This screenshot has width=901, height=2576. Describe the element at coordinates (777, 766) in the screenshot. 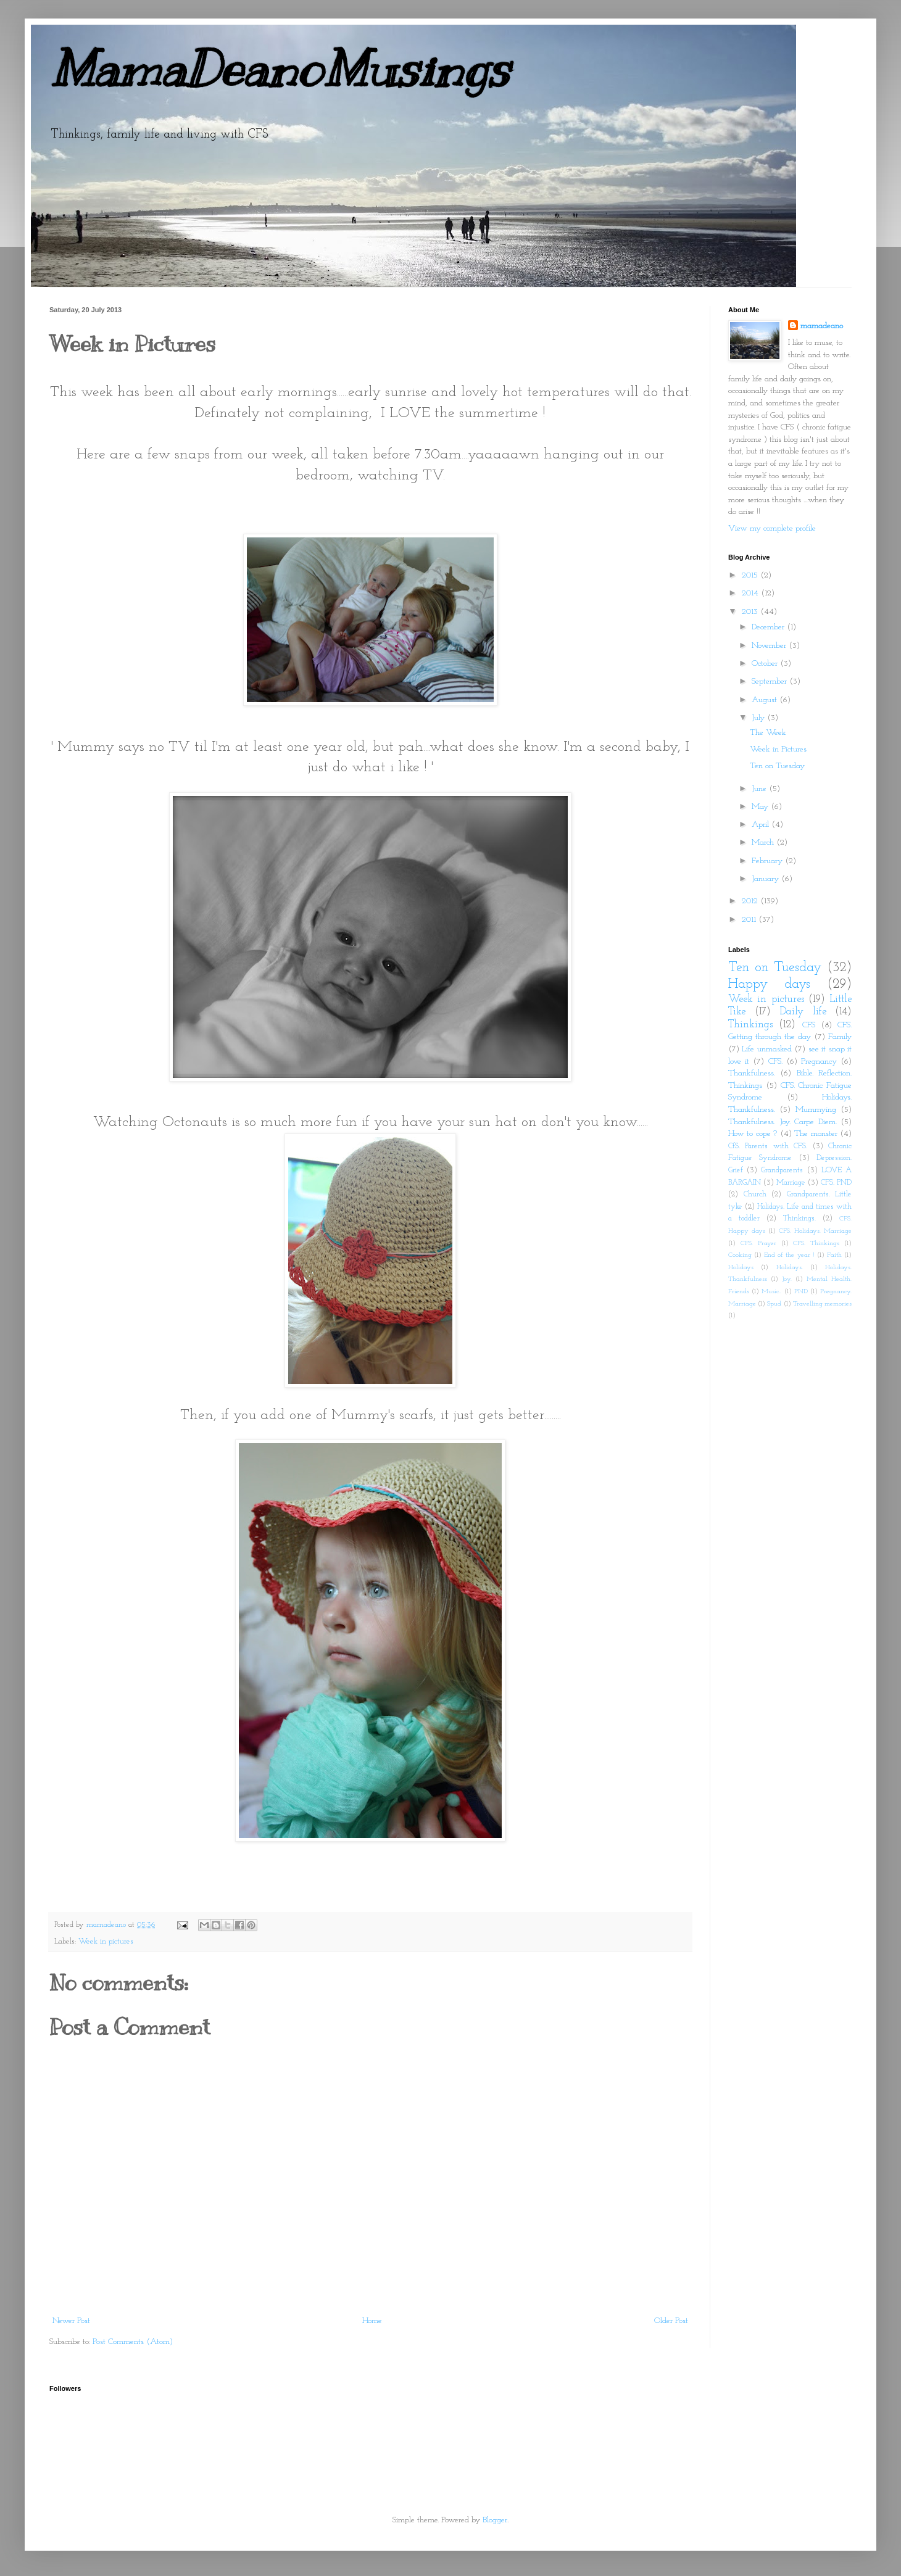

I see `Ten on Tuesday` at that location.